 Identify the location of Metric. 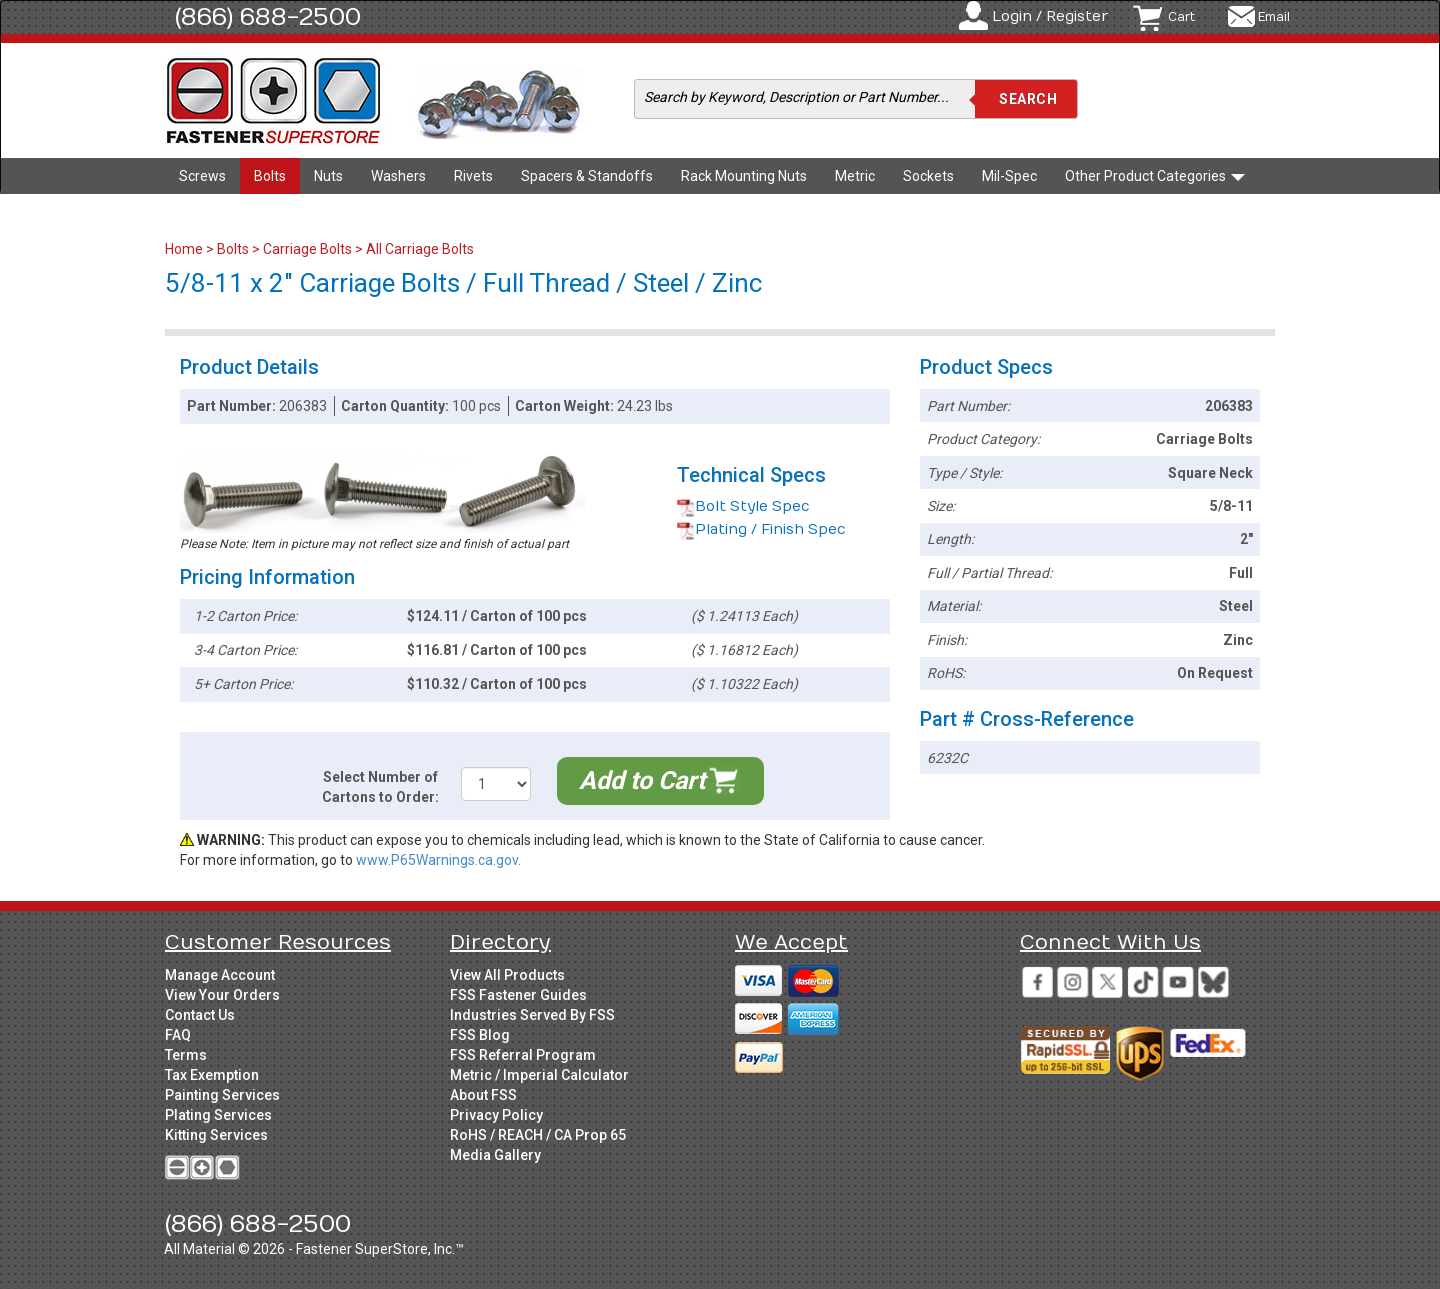
(855, 176).